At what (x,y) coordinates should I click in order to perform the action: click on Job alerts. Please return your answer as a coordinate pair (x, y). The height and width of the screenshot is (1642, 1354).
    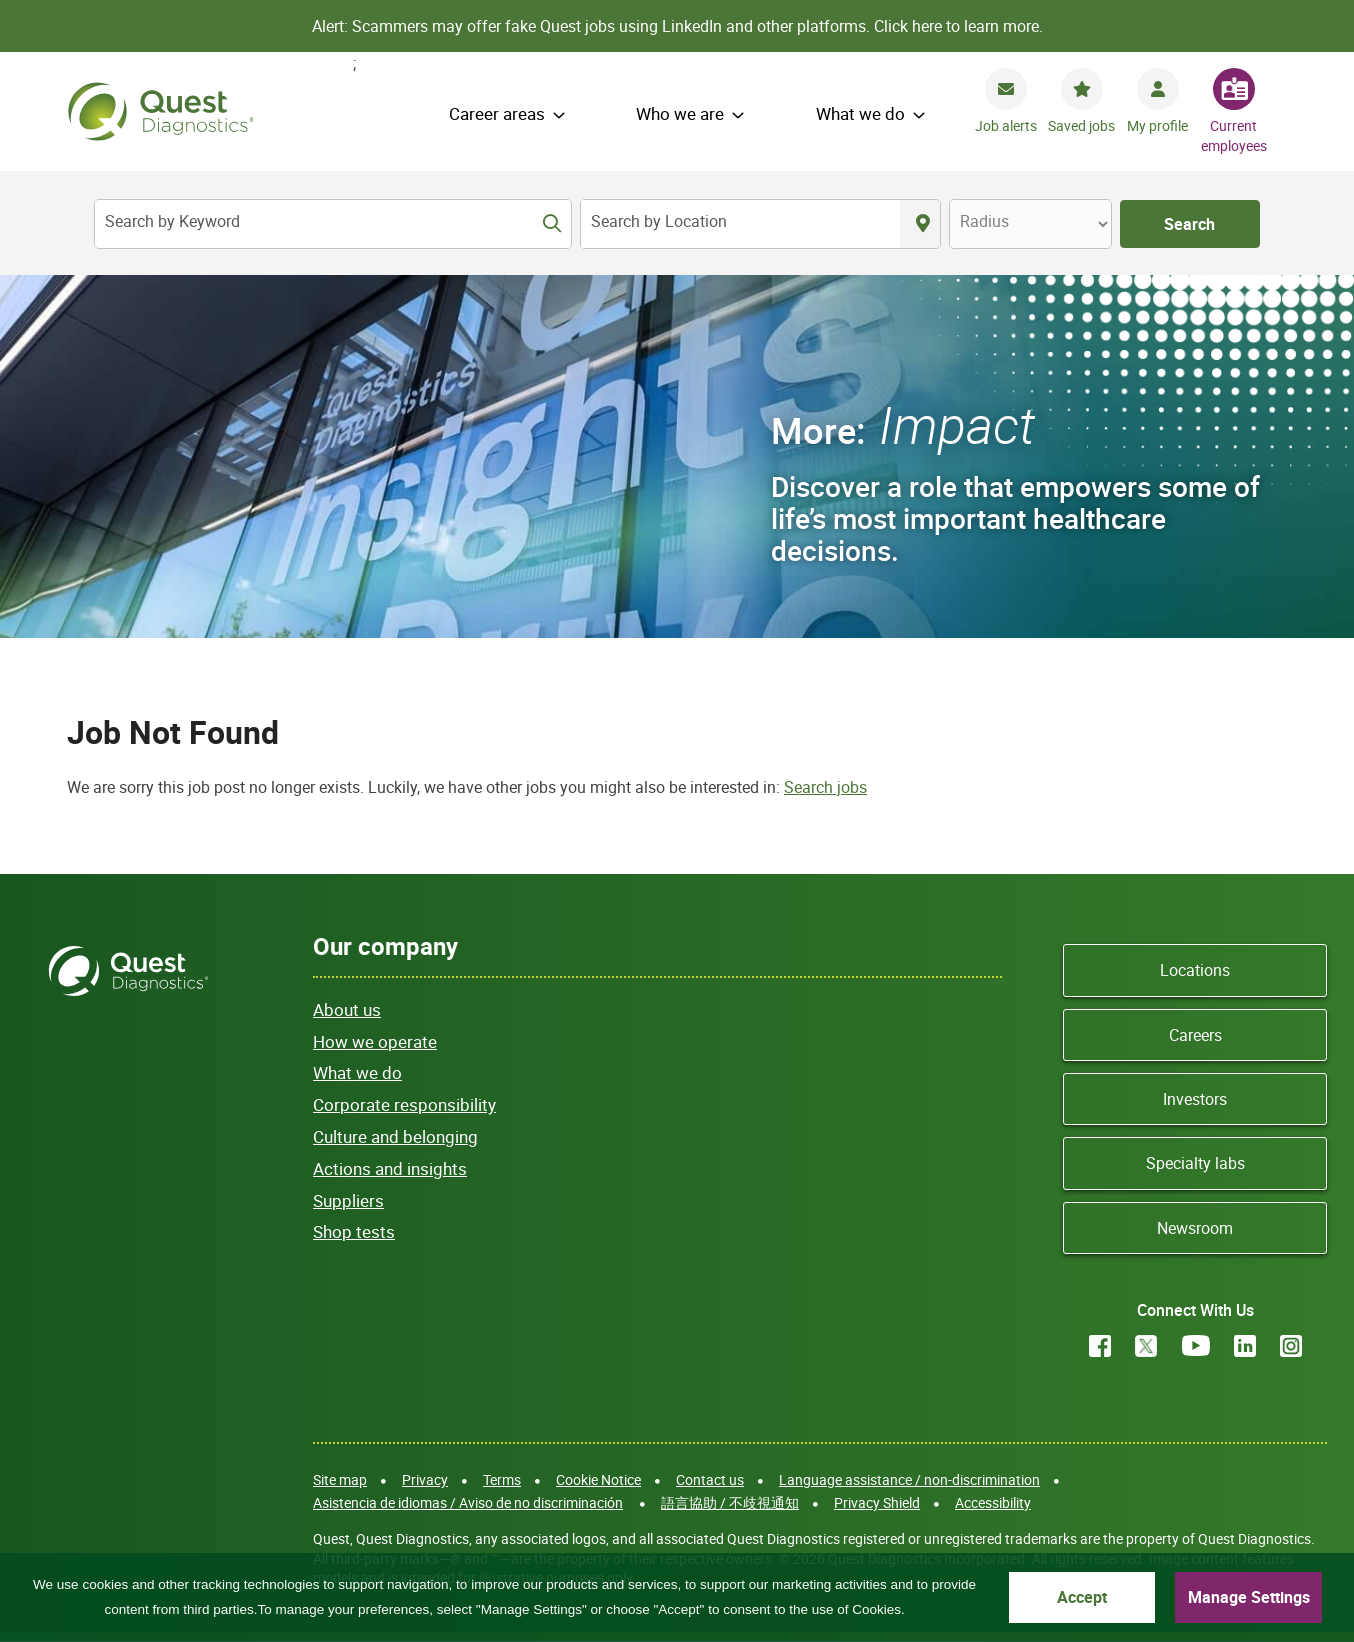
    Looking at the image, I should click on (1006, 125).